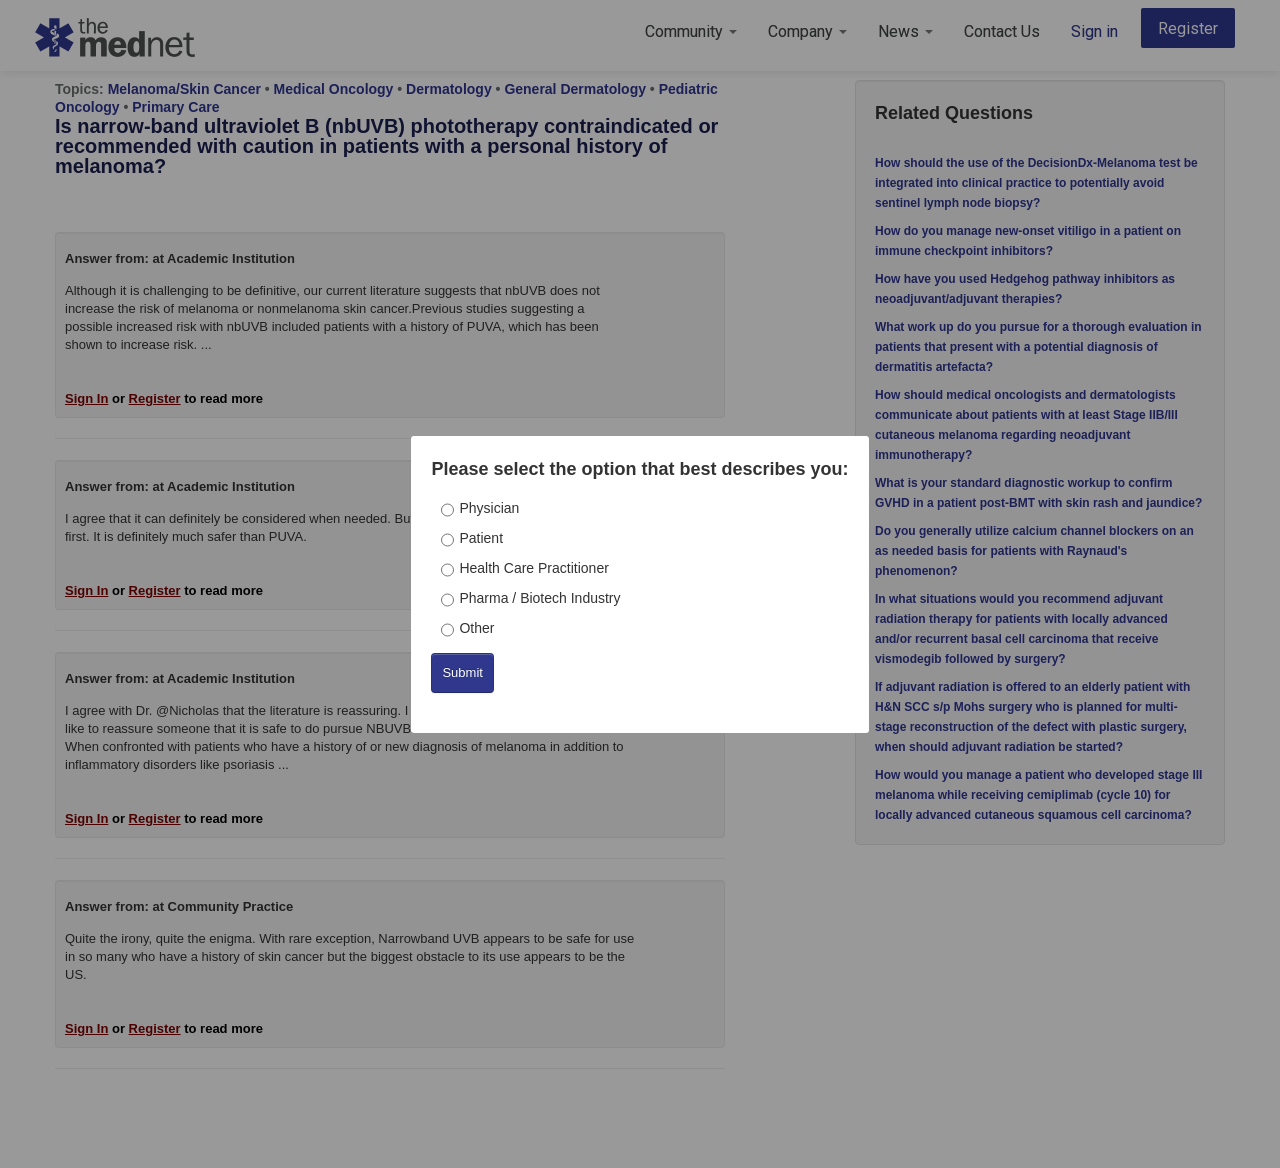 Image resolution: width=1280 pixels, height=1168 pixels. I want to click on Pharma / Biotech Industry, so click(539, 598).